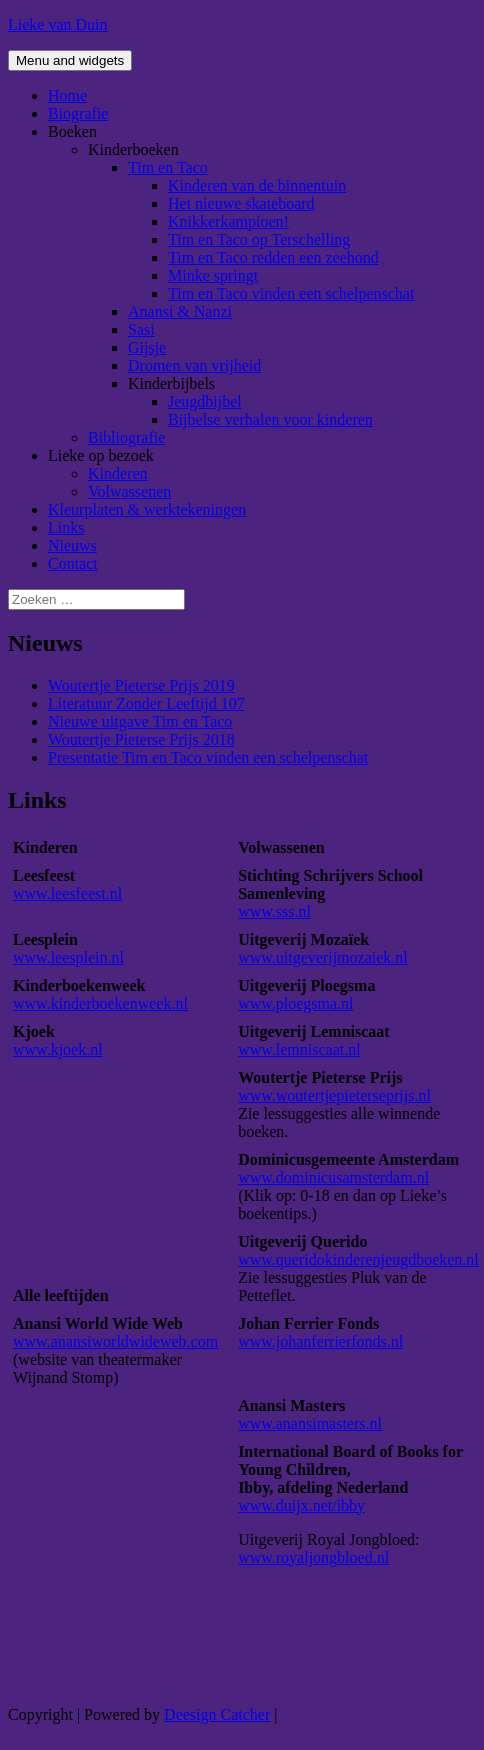 The width and height of the screenshot is (484, 1750). Describe the element at coordinates (291, 293) in the screenshot. I see `Tim en Taco vinden een schelpenschat` at that location.